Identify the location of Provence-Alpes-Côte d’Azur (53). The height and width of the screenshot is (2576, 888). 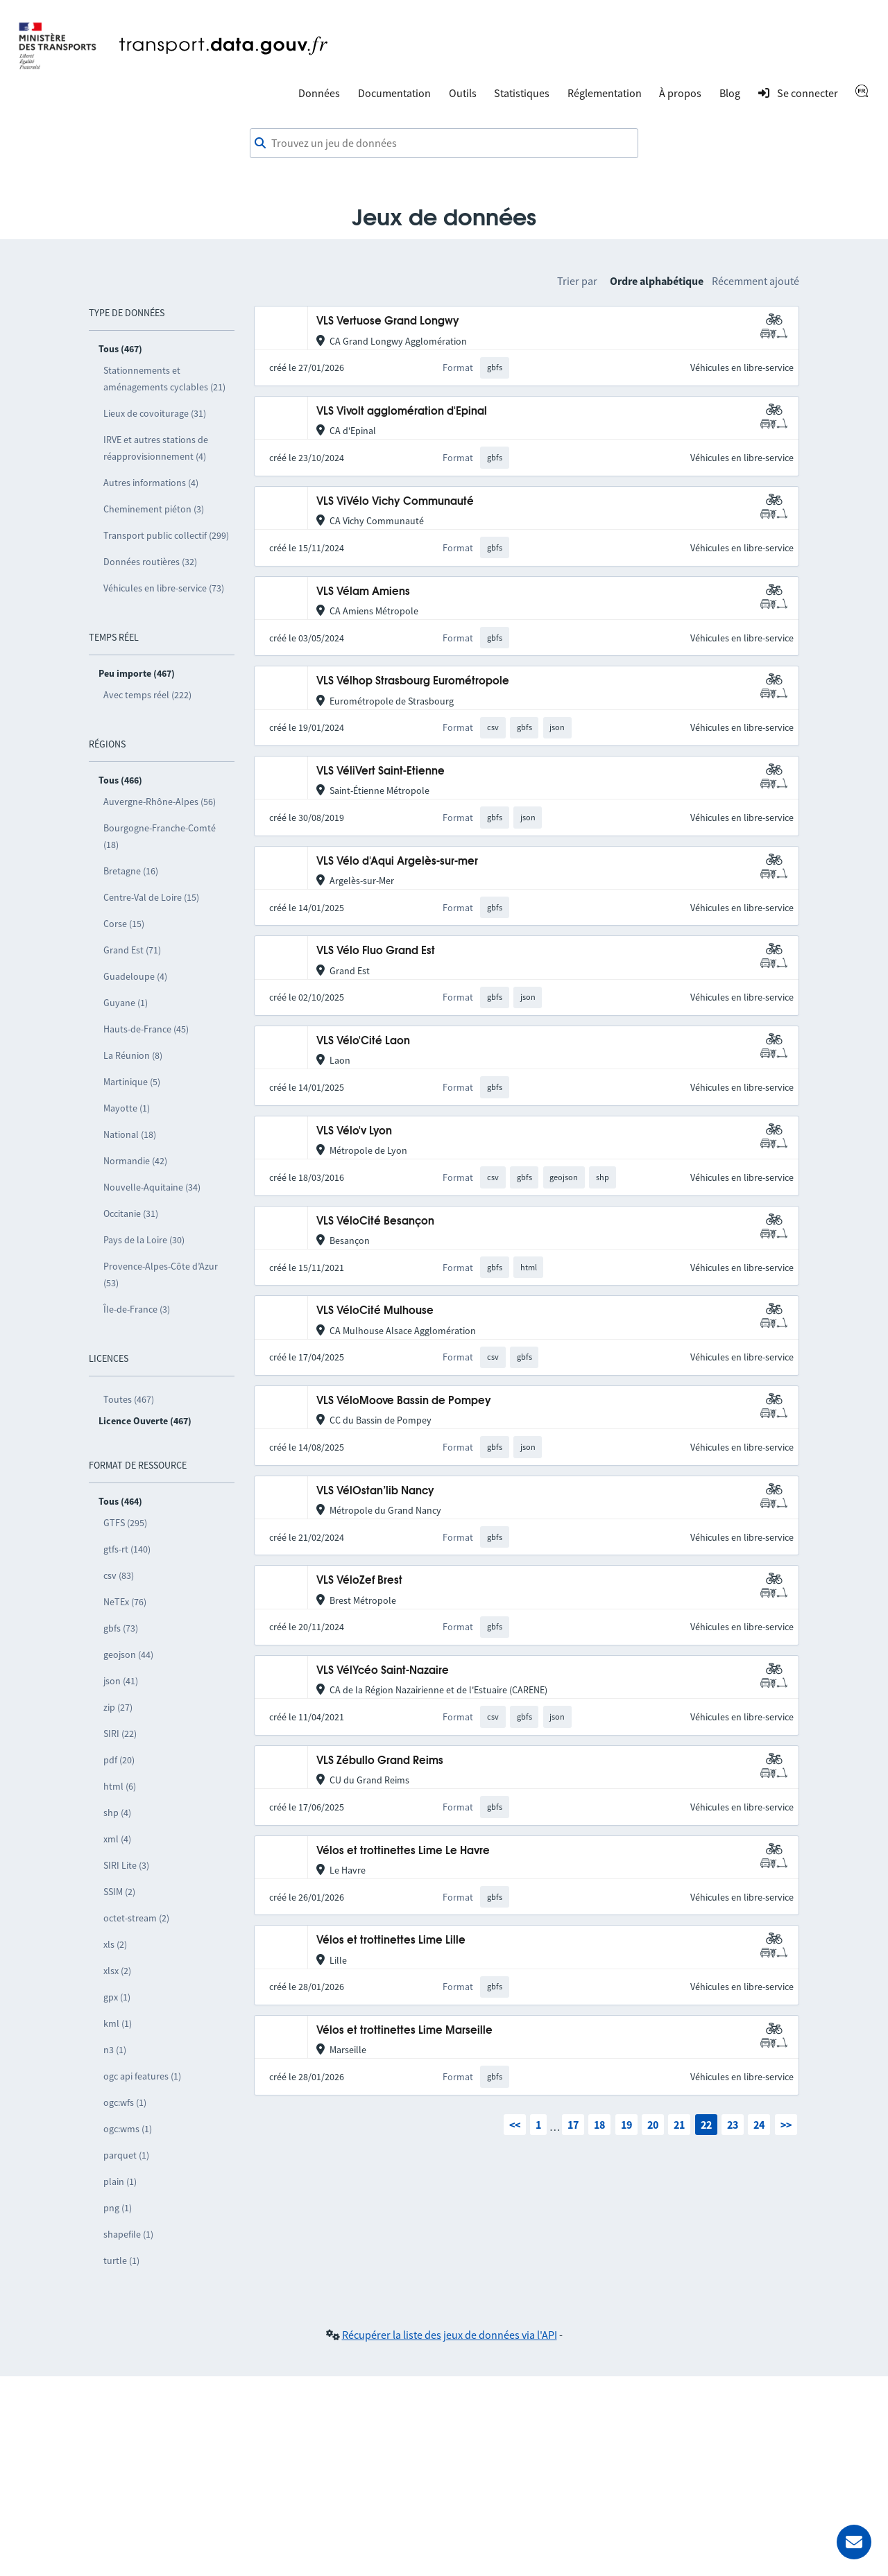
(160, 1274).